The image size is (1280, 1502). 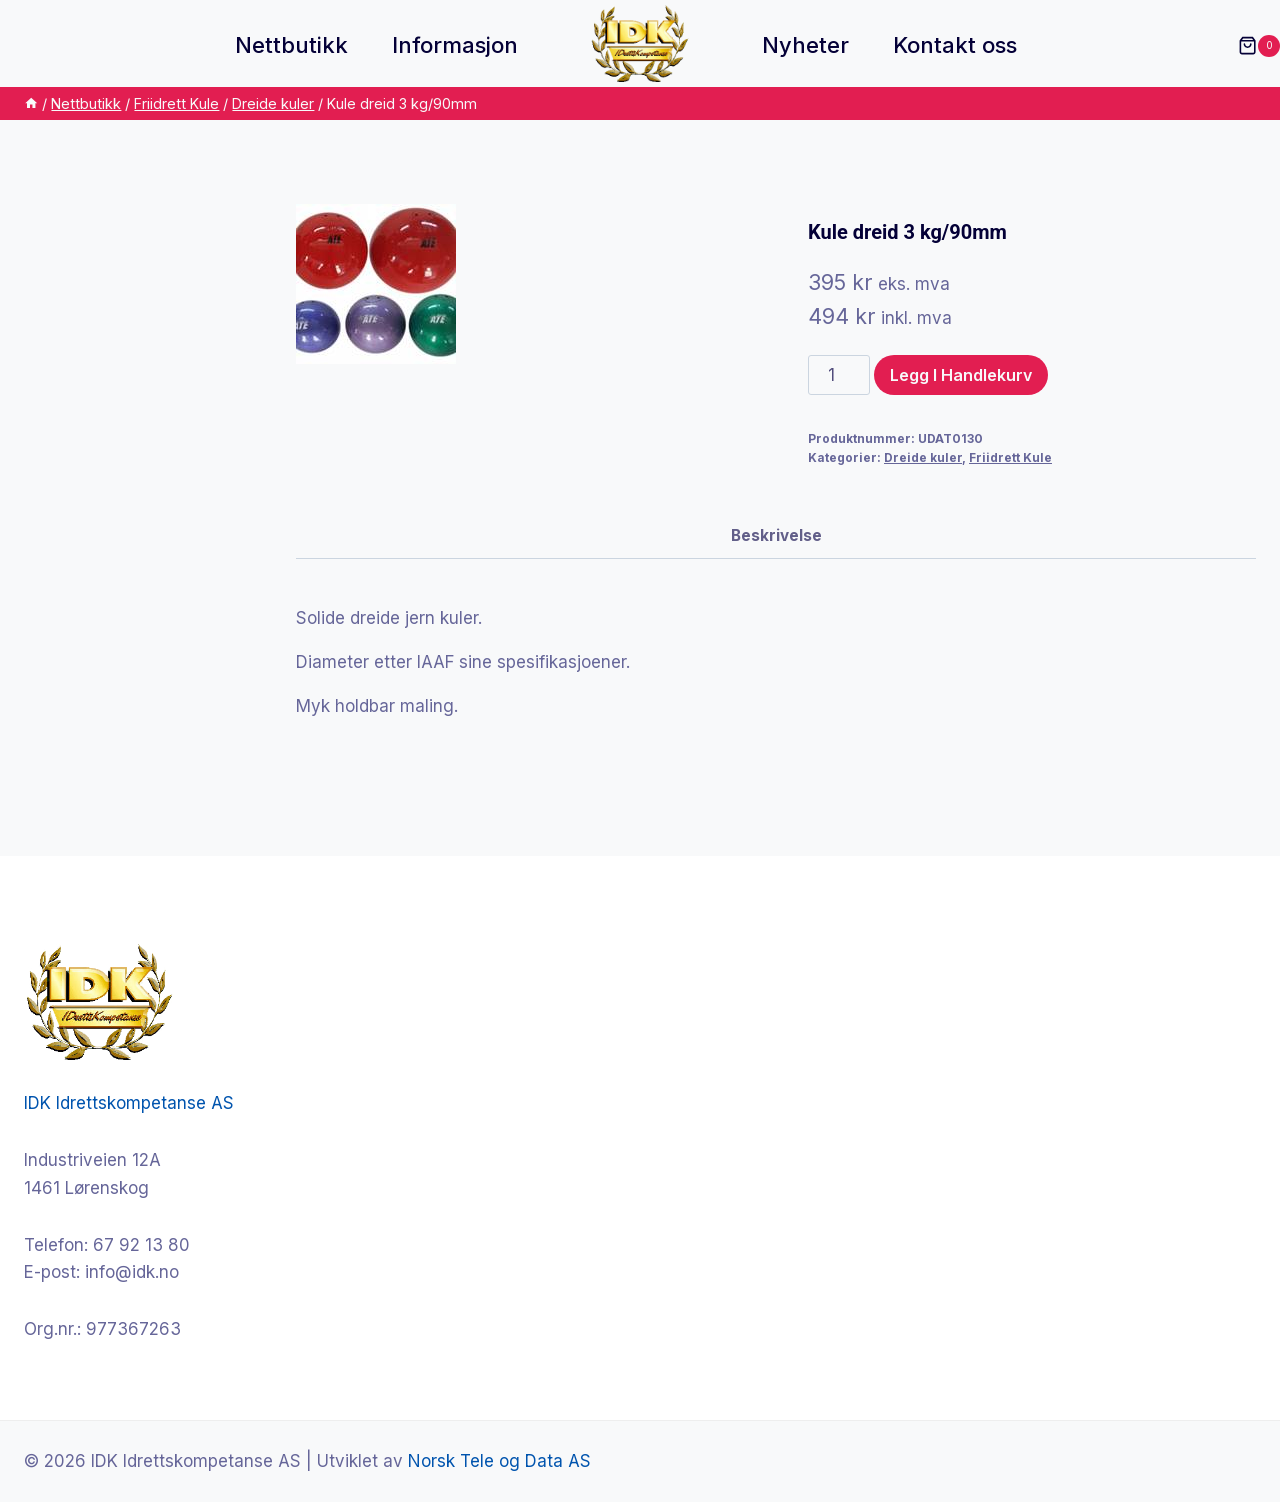 What do you see at coordinates (1249, 46) in the screenshot?
I see `[Shopping Cart]` at bounding box center [1249, 46].